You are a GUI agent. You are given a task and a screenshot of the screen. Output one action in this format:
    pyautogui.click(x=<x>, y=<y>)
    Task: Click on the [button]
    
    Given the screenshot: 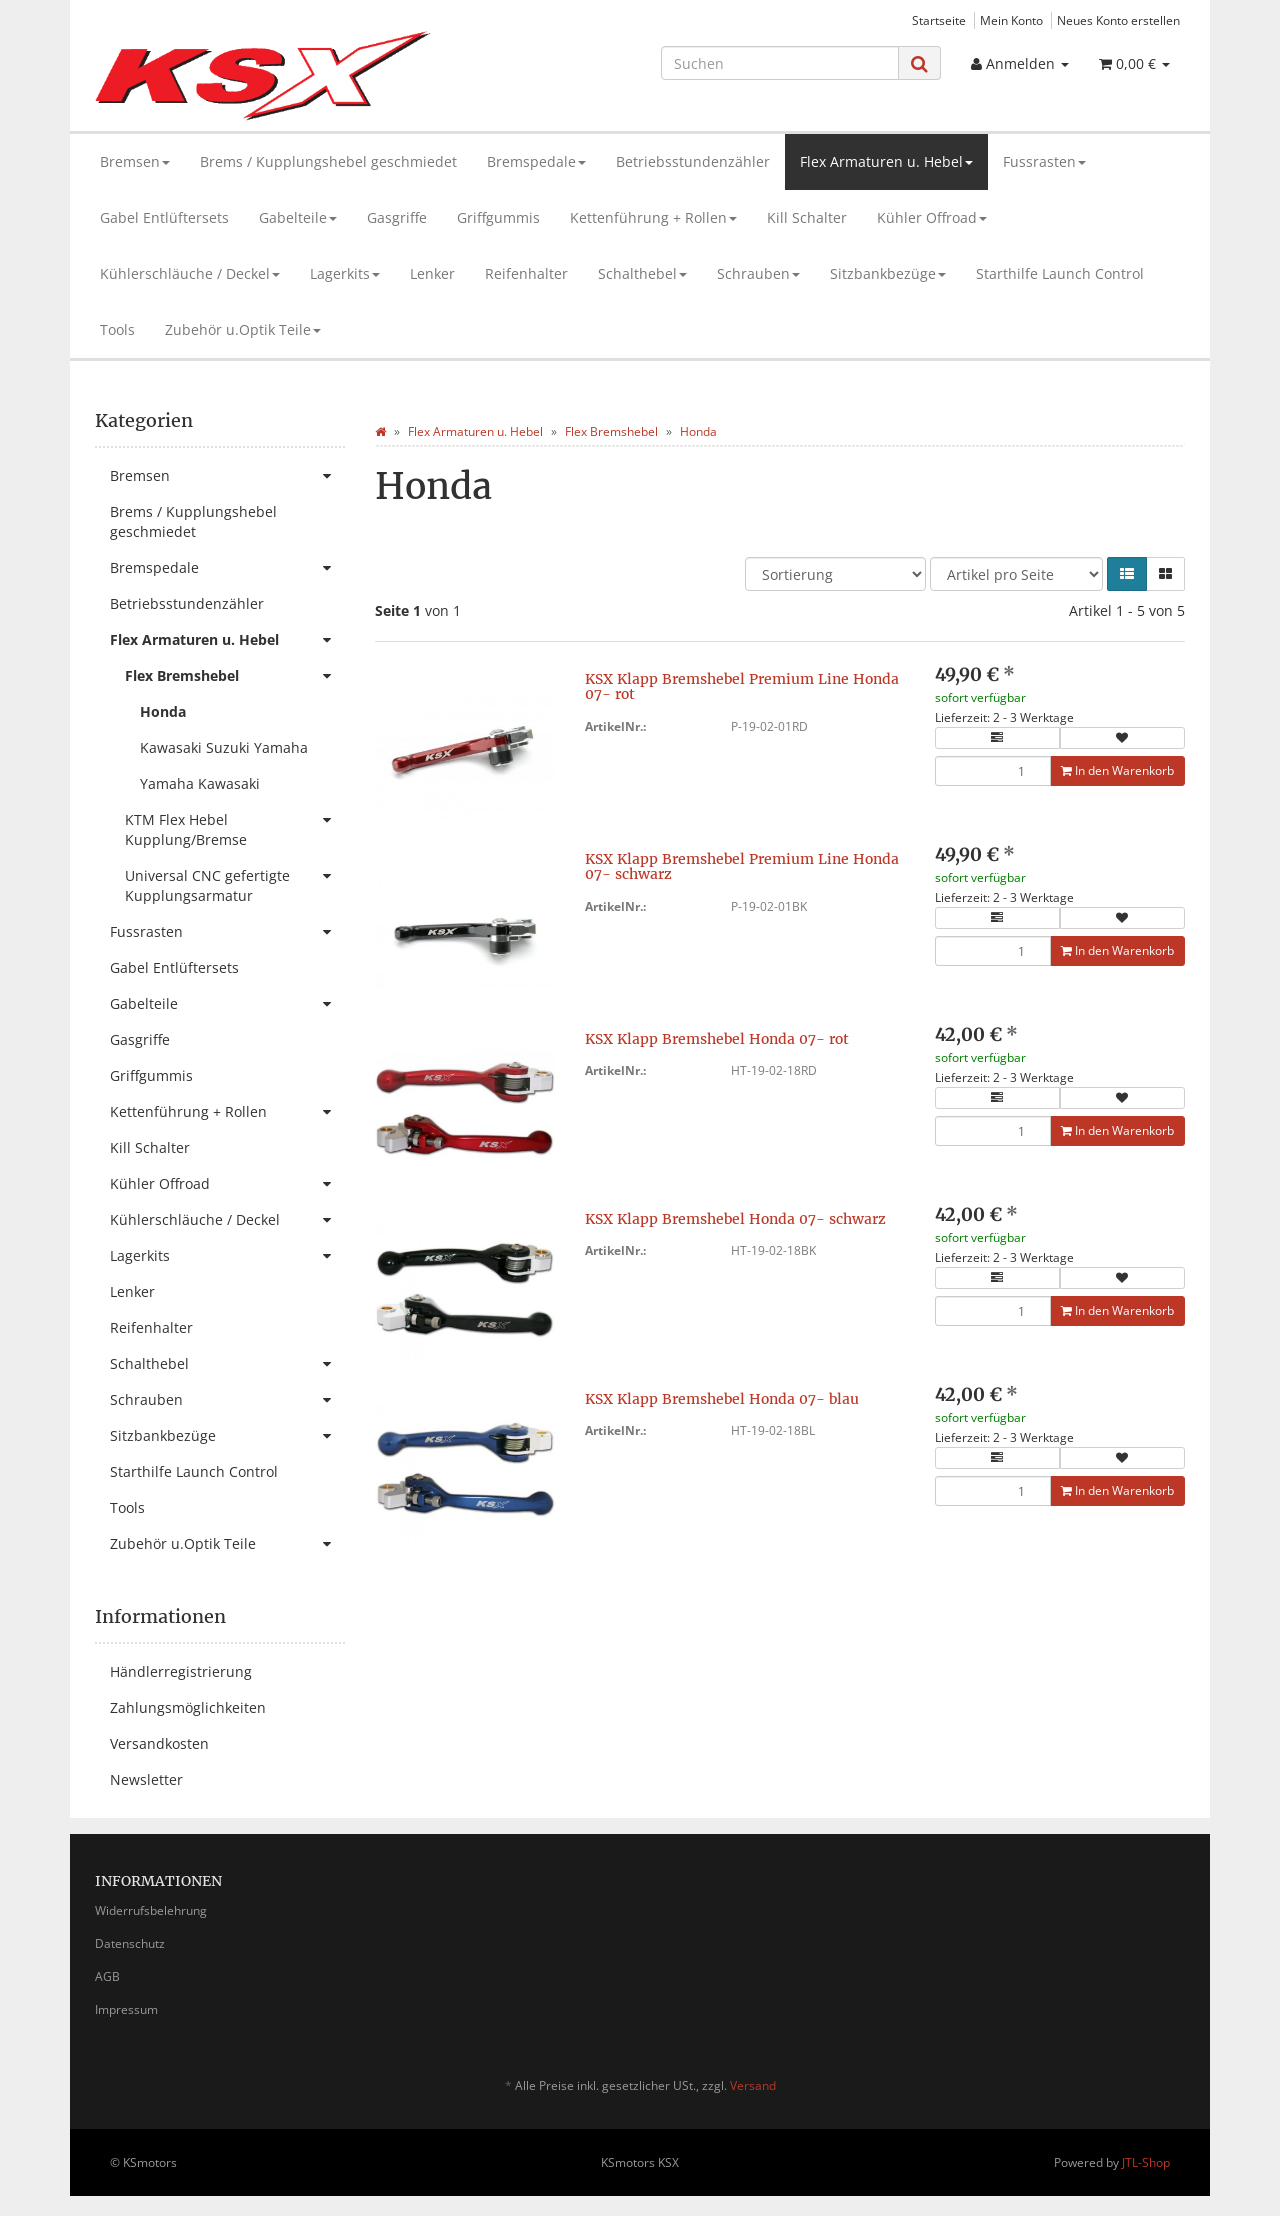 What is the action you would take?
    pyautogui.click(x=1127, y=574)
    